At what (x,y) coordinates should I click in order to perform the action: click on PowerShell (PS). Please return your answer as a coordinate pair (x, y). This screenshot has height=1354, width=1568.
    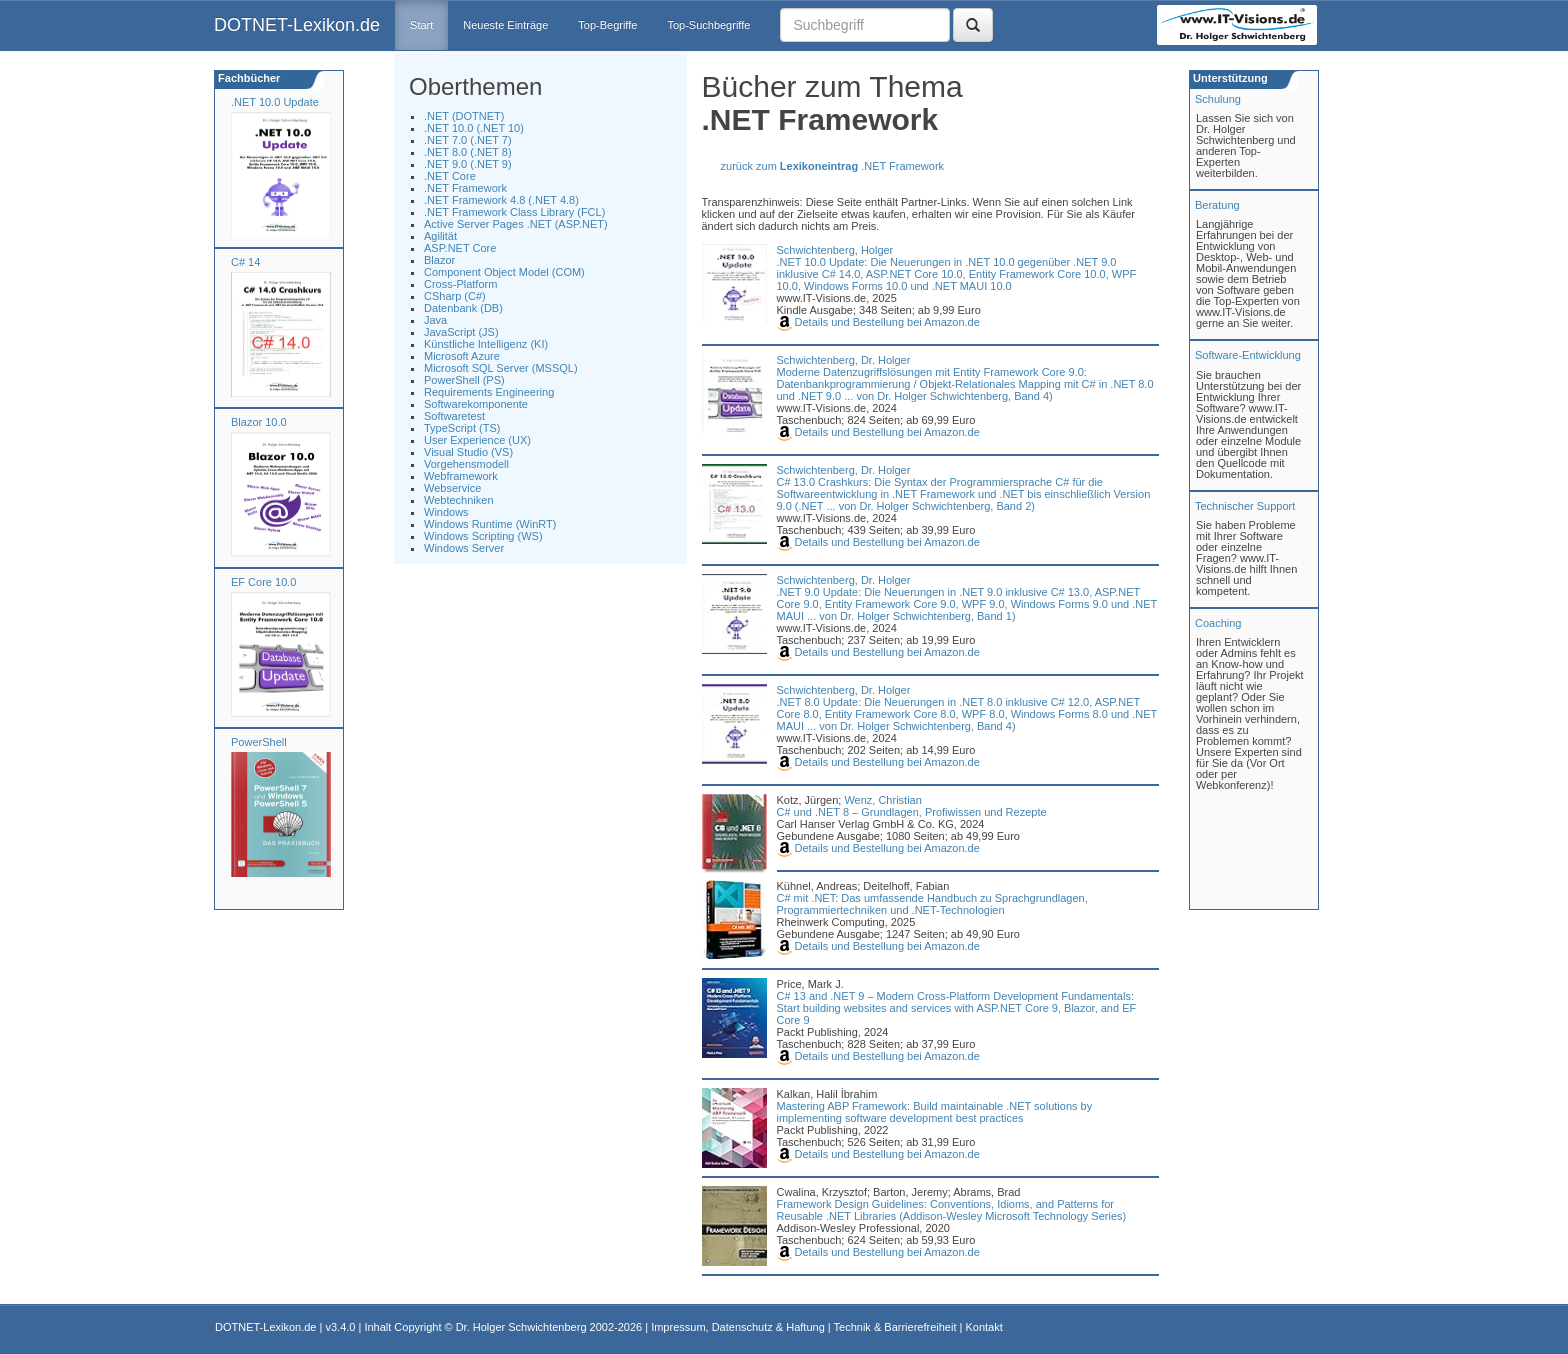
    Looking at the image, I should click on (464, 380).